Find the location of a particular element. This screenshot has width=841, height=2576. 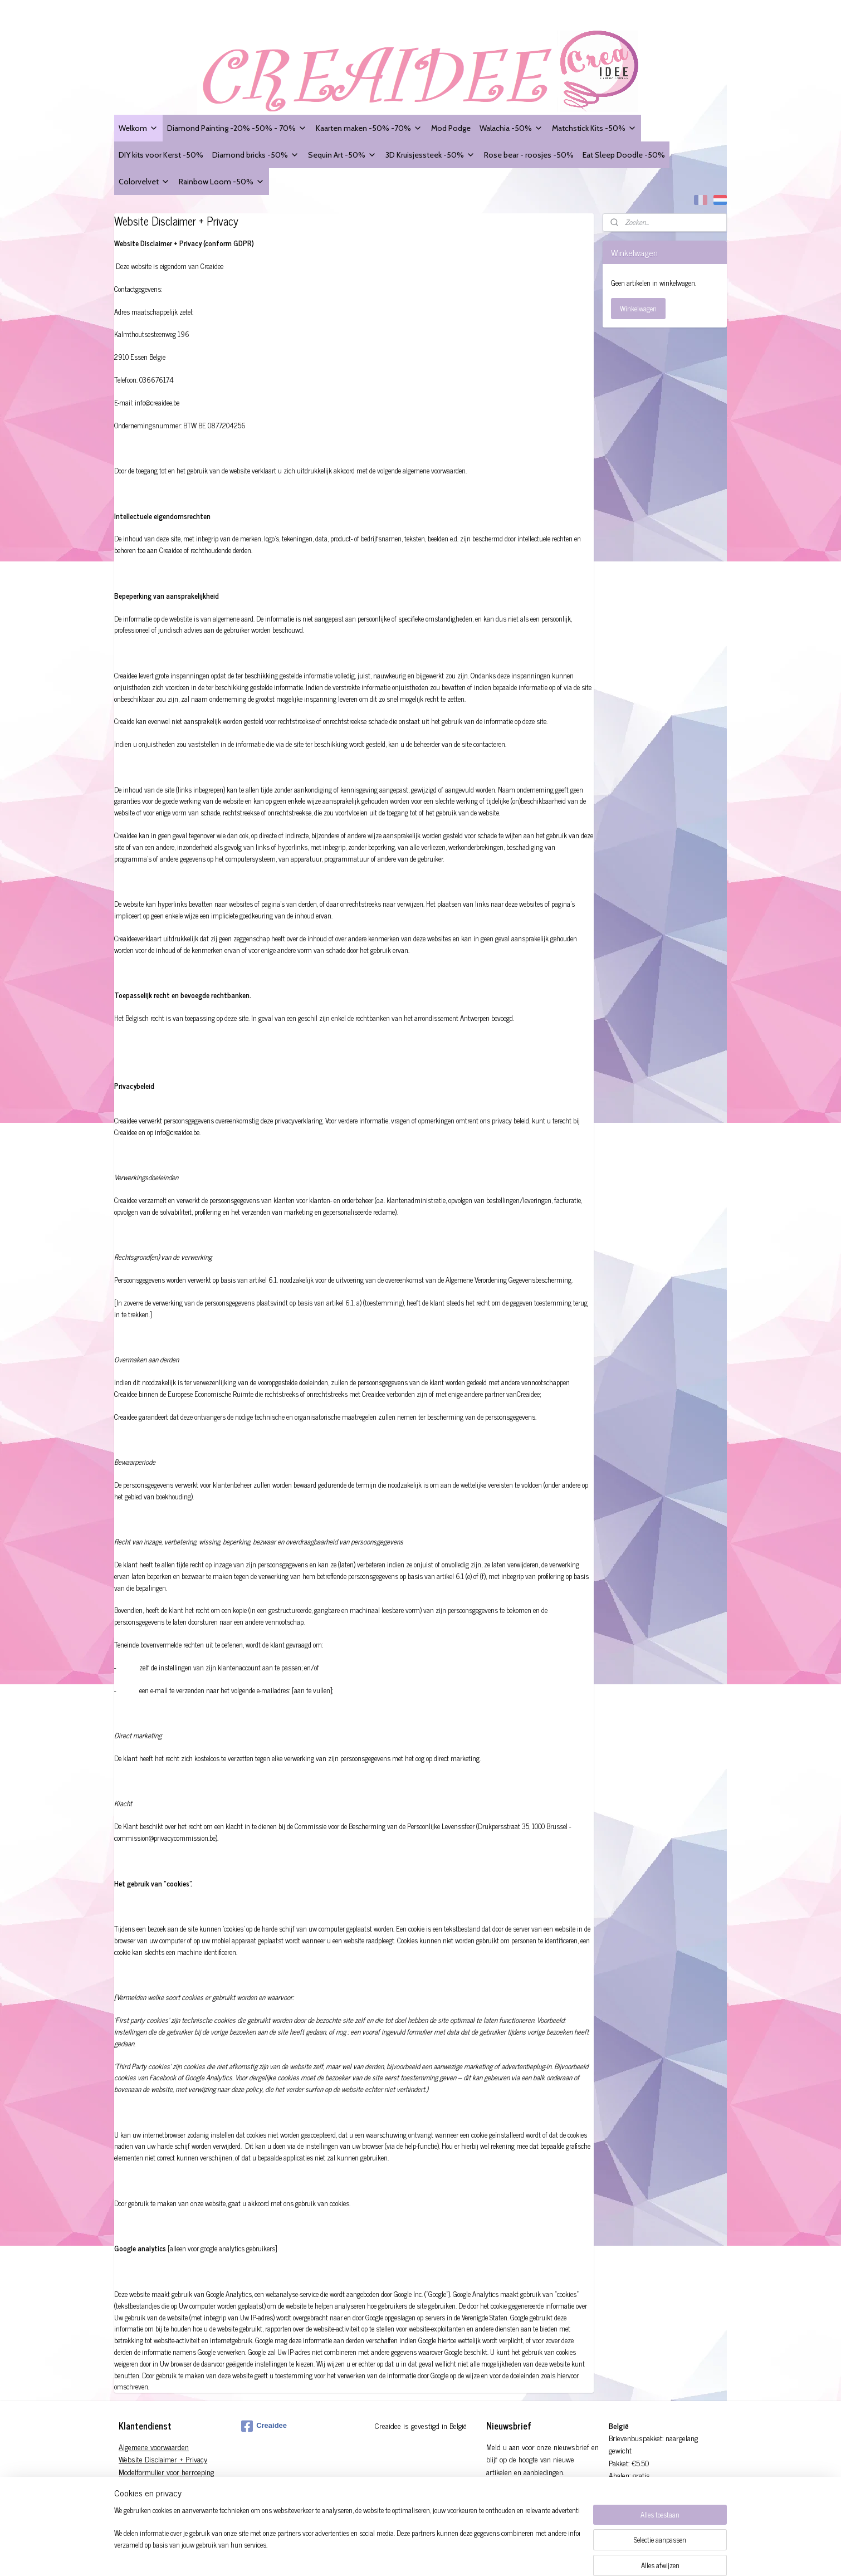

Aanmelden is located at coordinates (511, 2497).